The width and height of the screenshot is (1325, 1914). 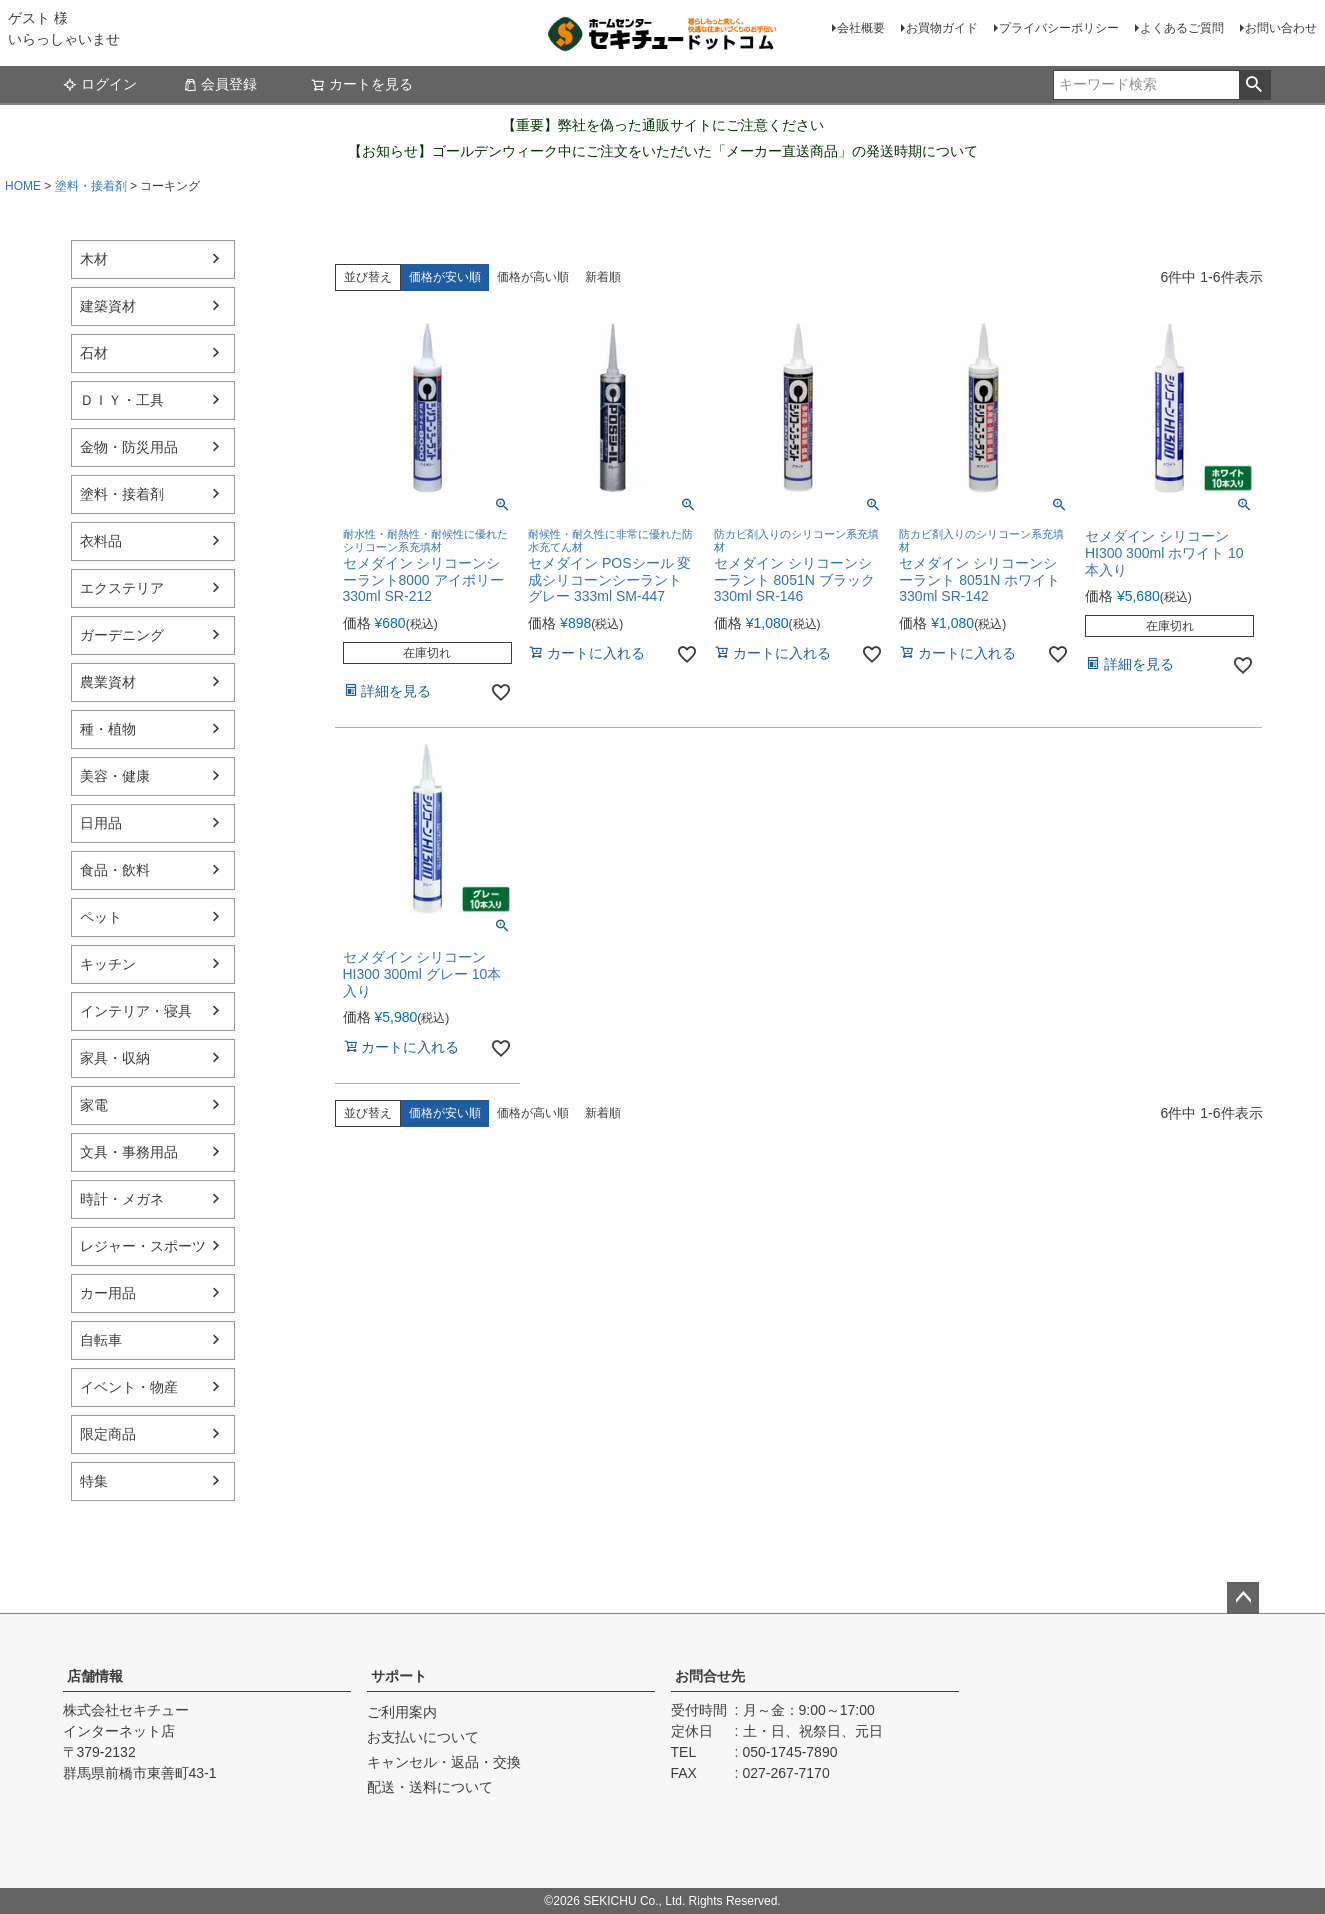 What do you see at coordinates (122, 400) in the screenshot?
I see `ＤＩＹ・工具` at bounding box center [122, 400].